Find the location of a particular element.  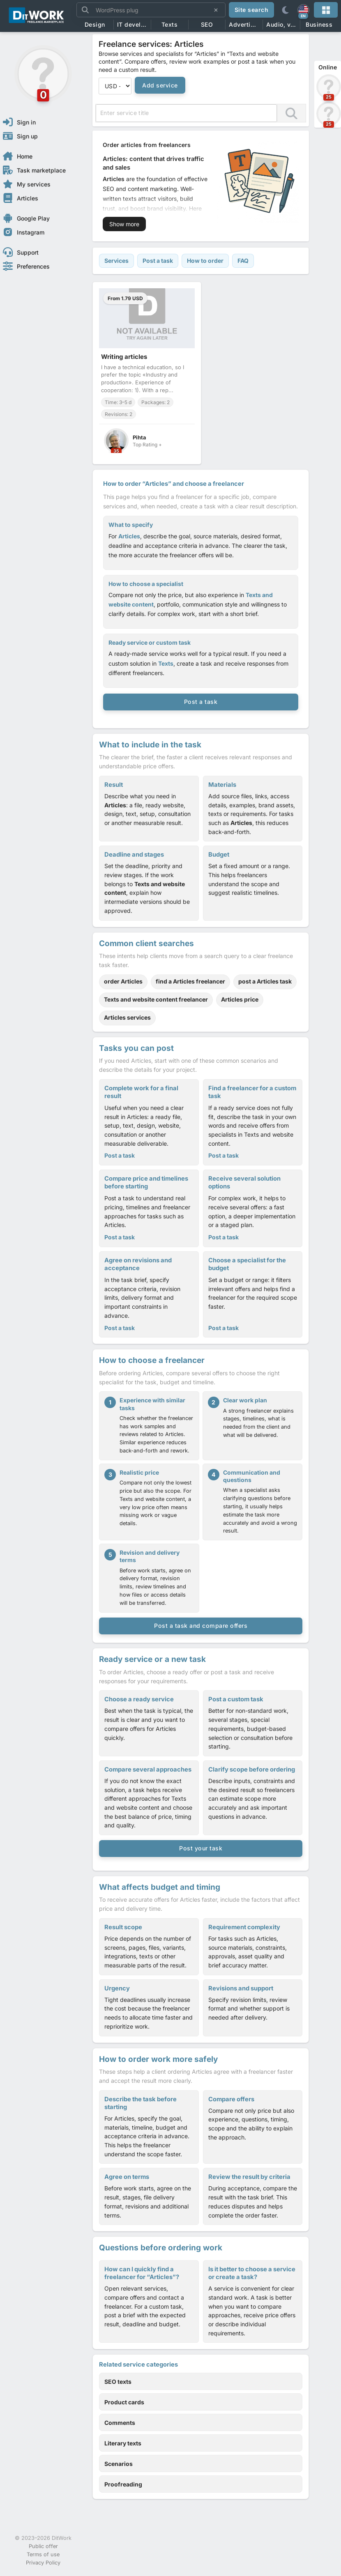

post a Articles task is located at coordinates (265, 981).